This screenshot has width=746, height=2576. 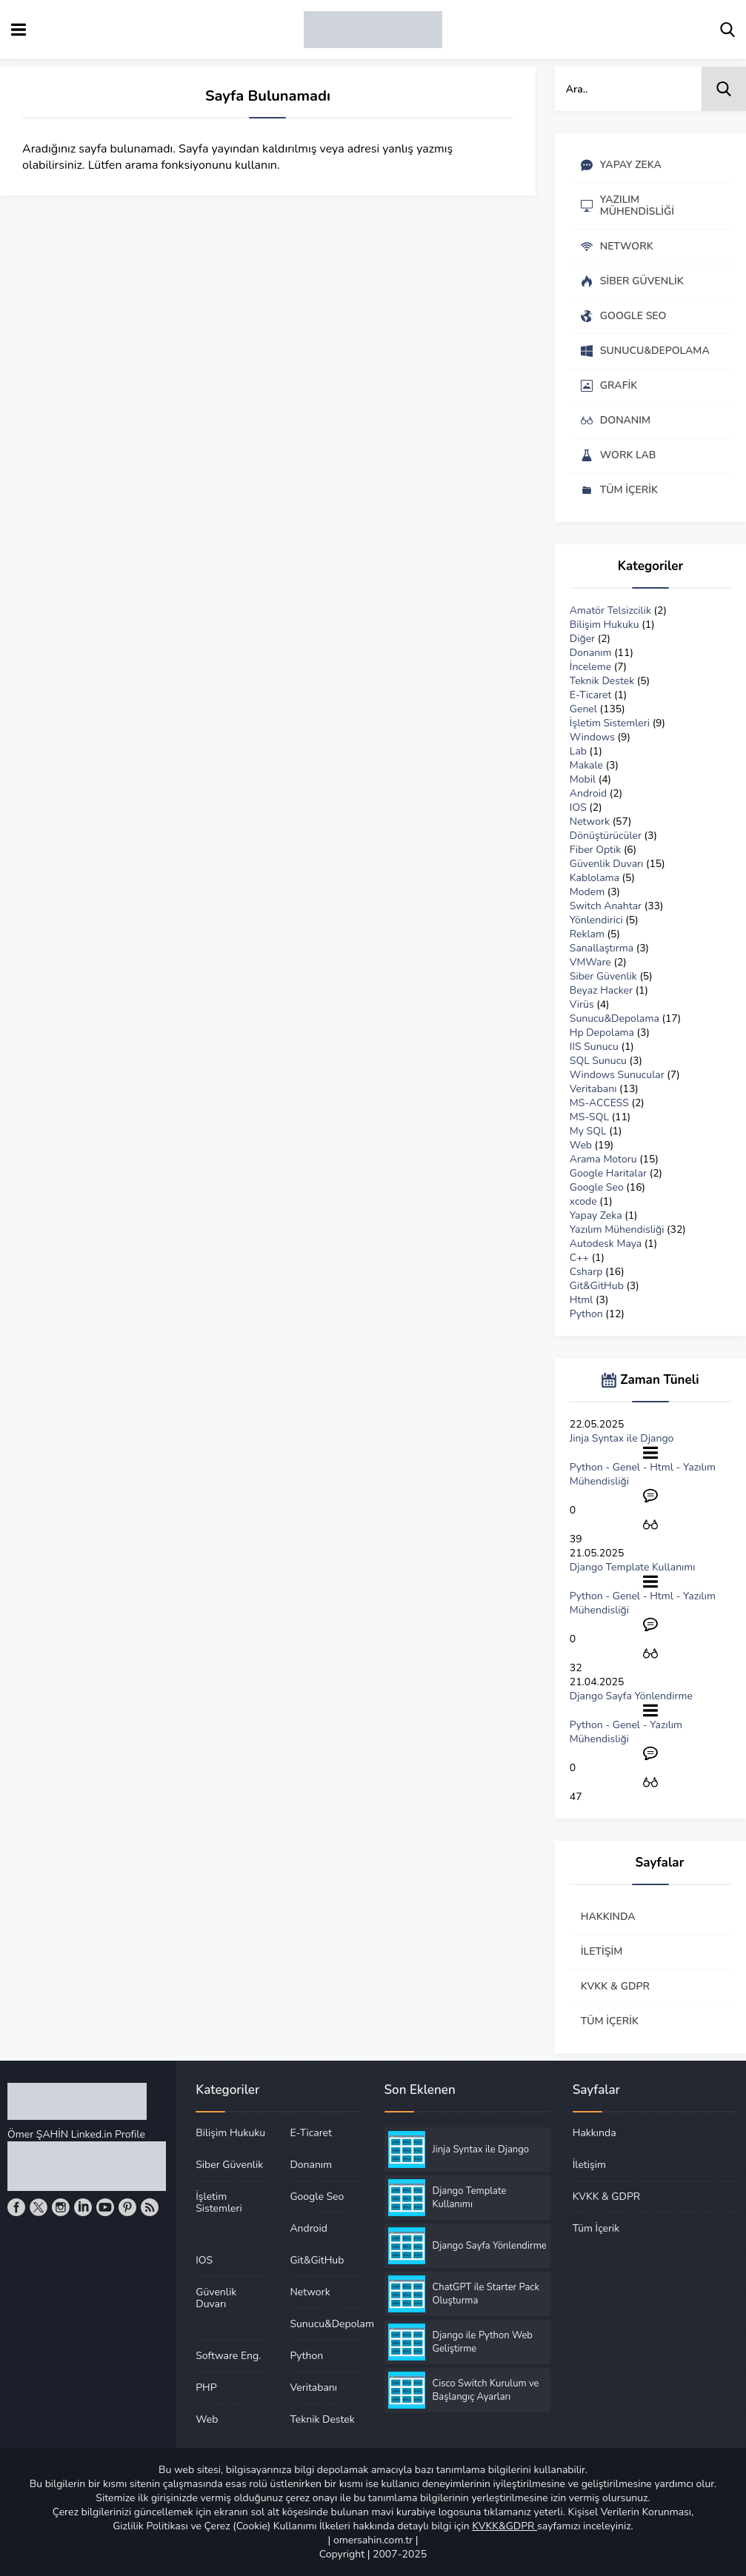 What do you see at coordinates (76, 2134) in the screenshot?
I see `Ömer ŞAHİN Linked.in Profile` at bounding box center [76, 2134].